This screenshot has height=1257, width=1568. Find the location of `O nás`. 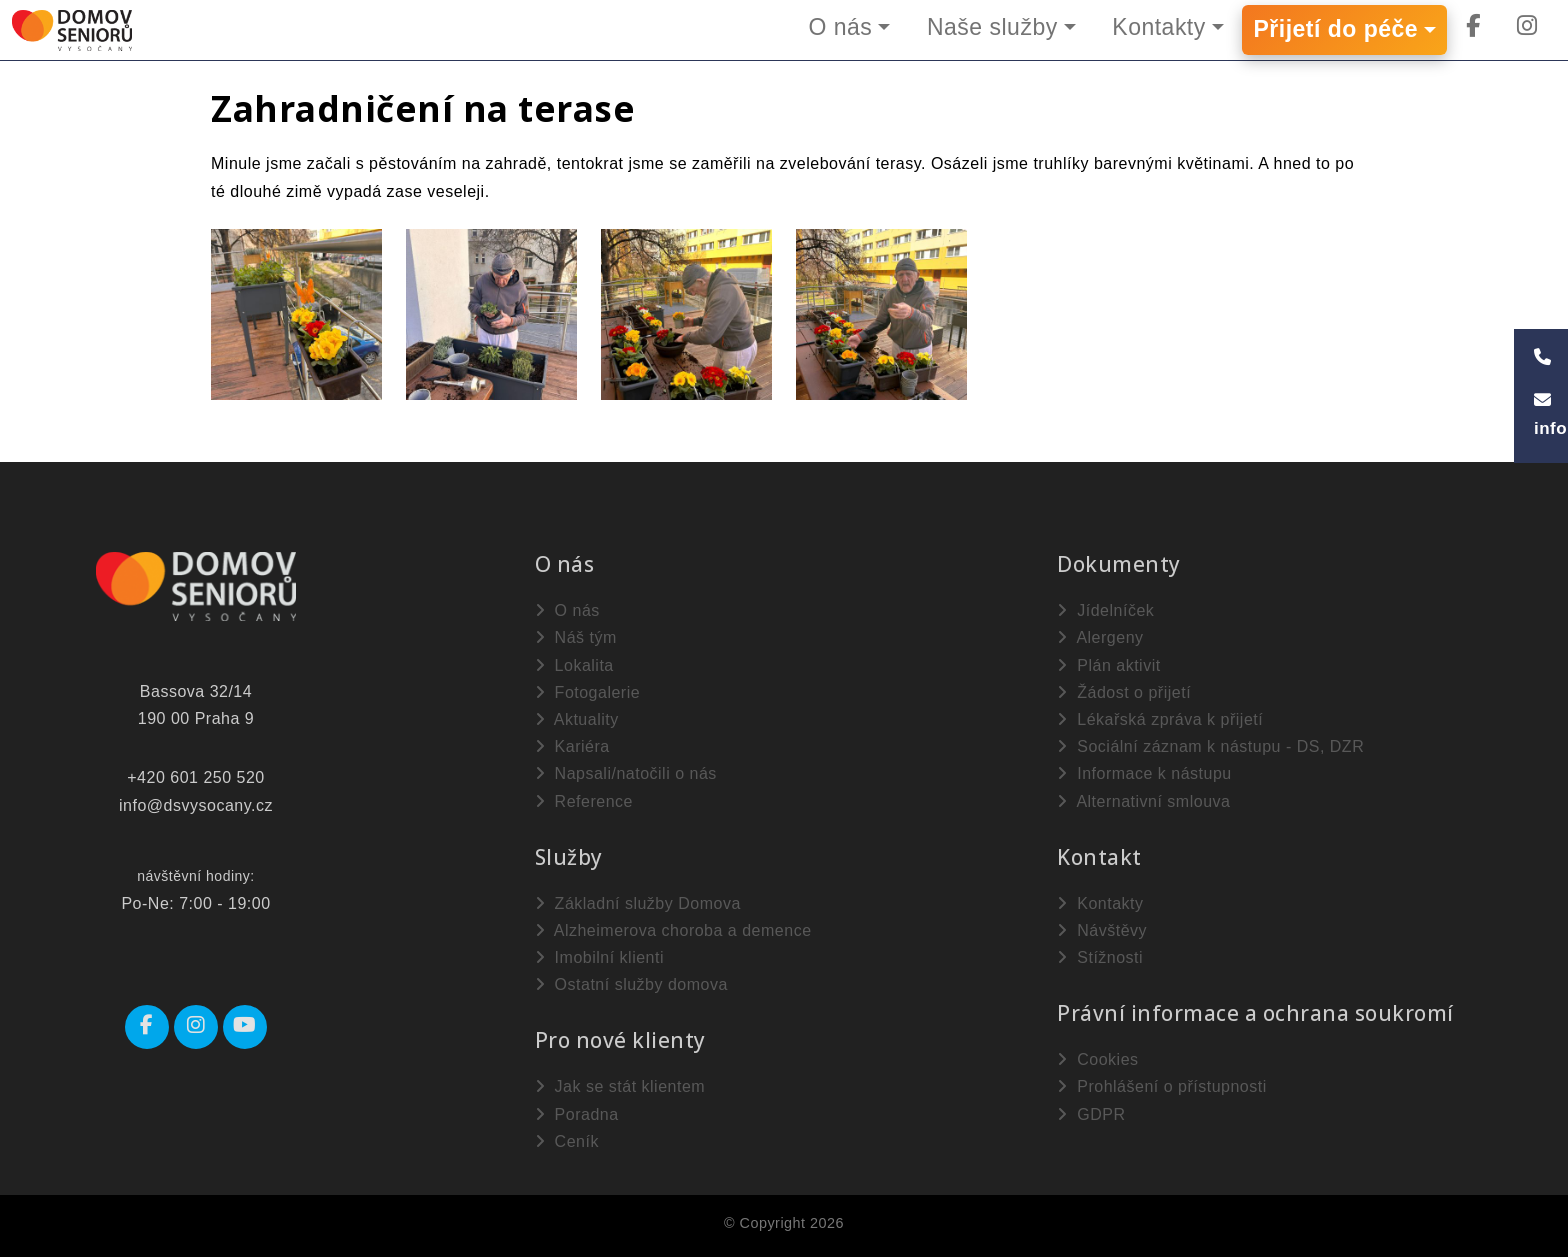

O nás is located at coordinates (839, 27).